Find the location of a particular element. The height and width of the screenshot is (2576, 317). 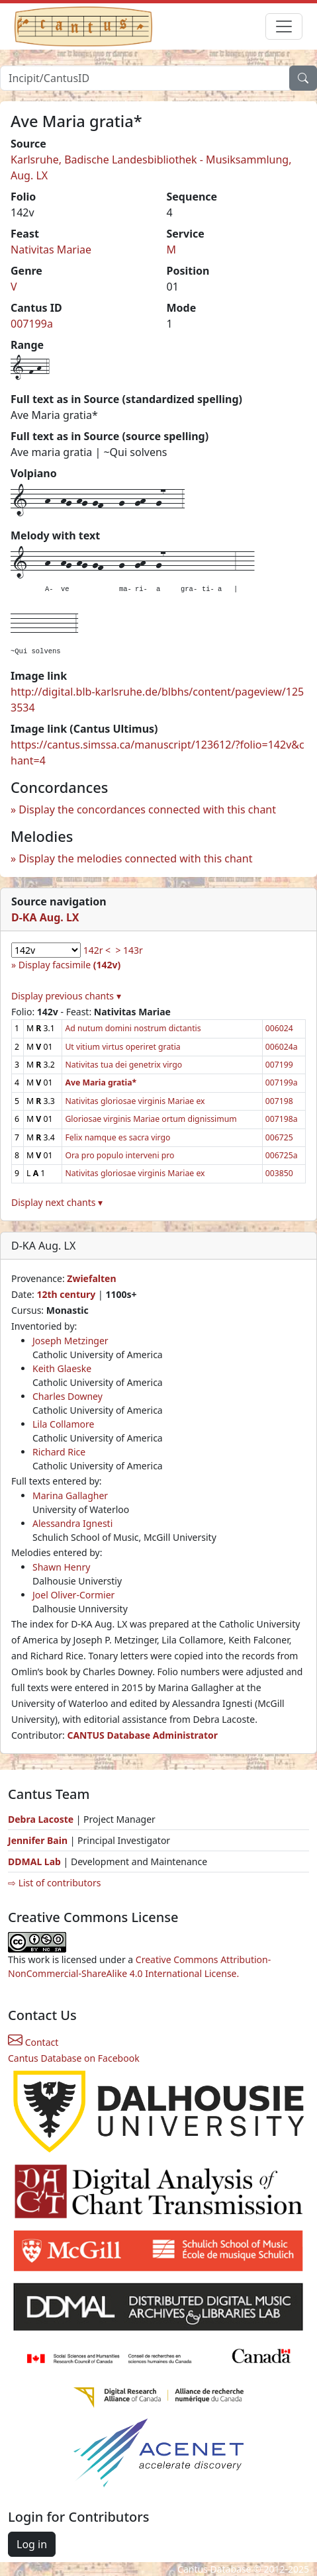

006725 is located at coordinates (279, 1137).